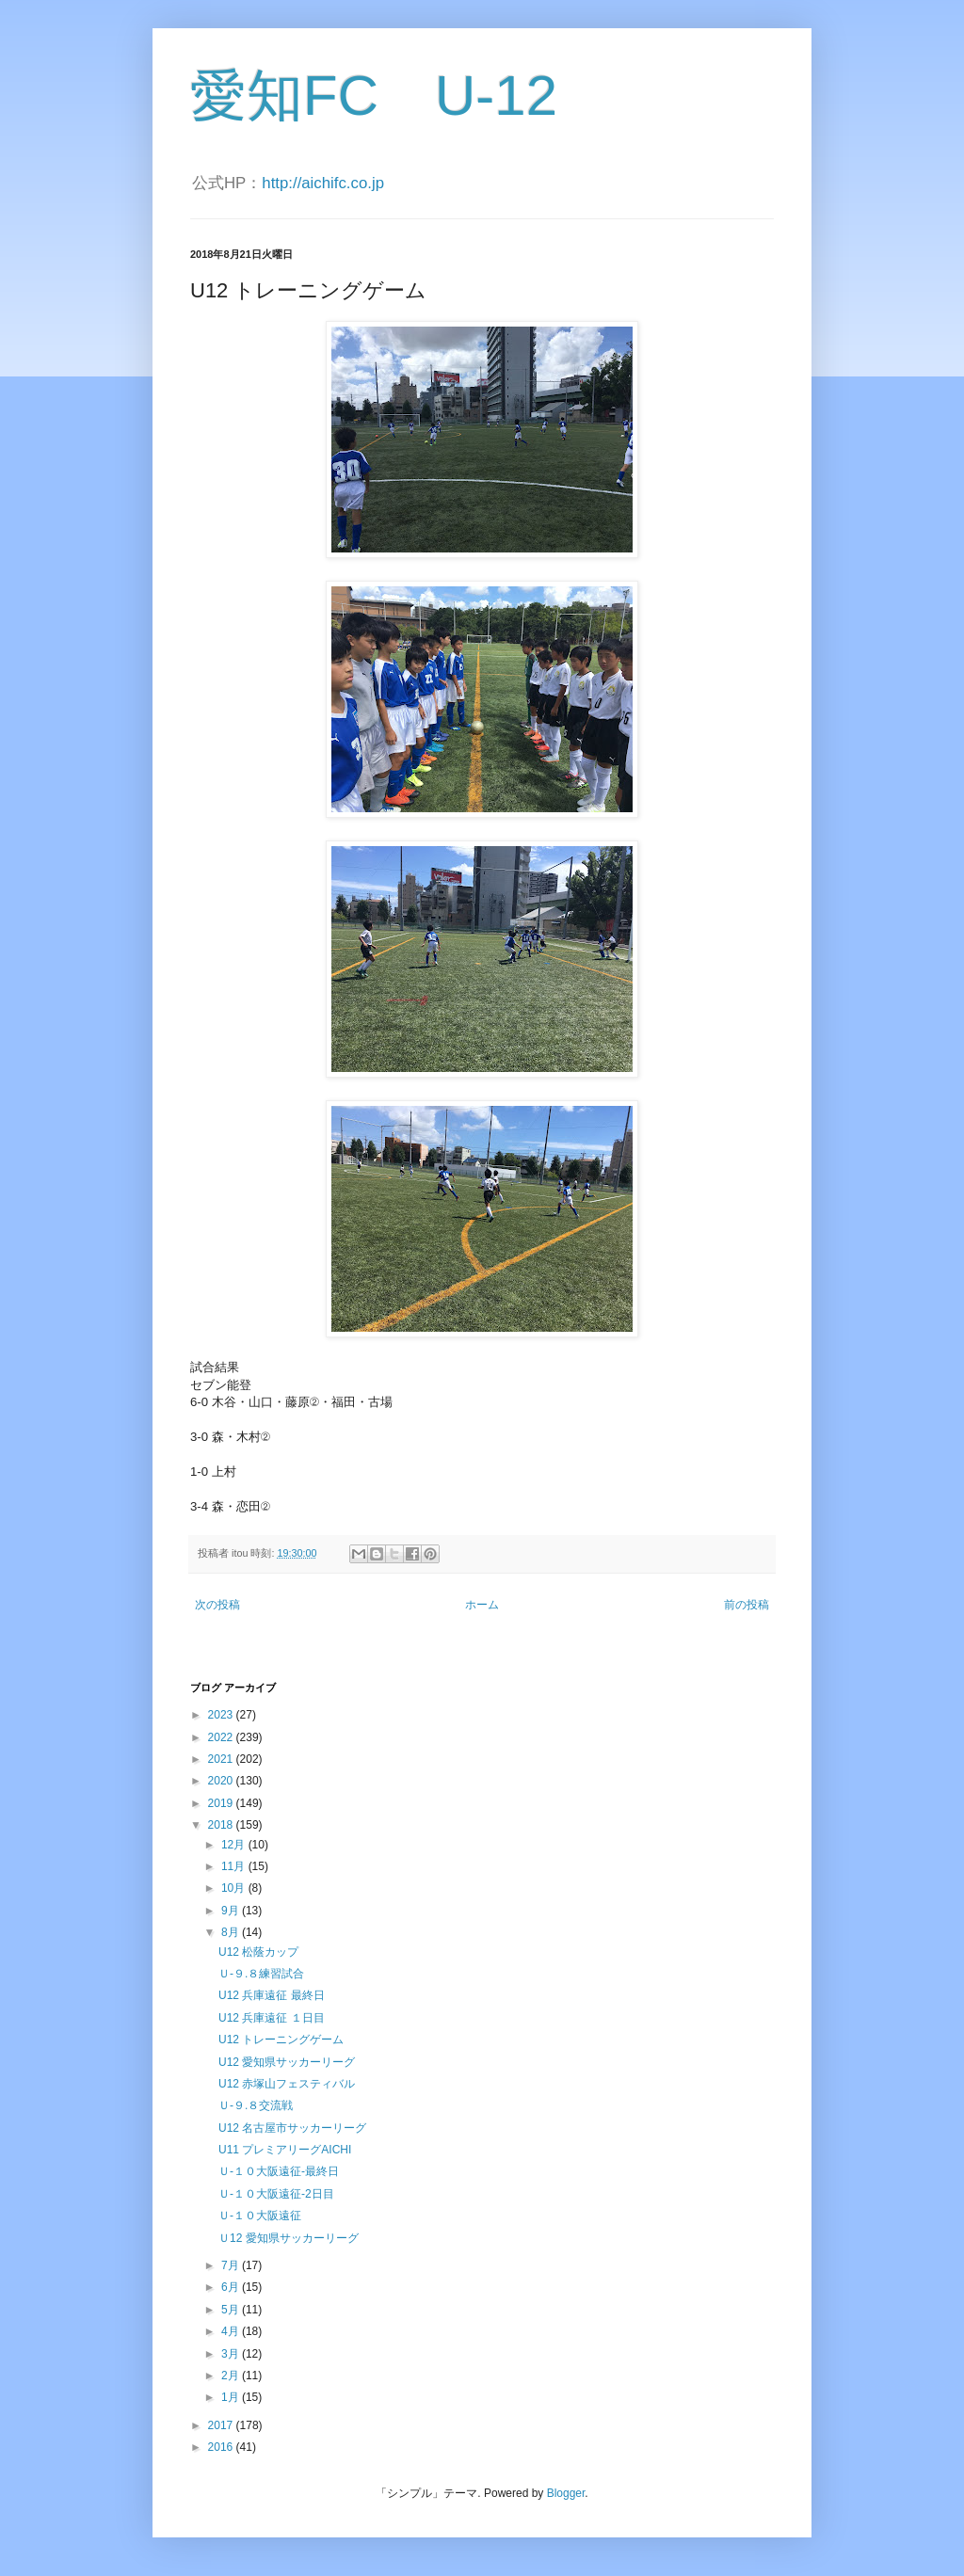 This screenshot has height=2576, width=964. I want to click on Ｕ-９.８練習試合, so click(261, 1973).